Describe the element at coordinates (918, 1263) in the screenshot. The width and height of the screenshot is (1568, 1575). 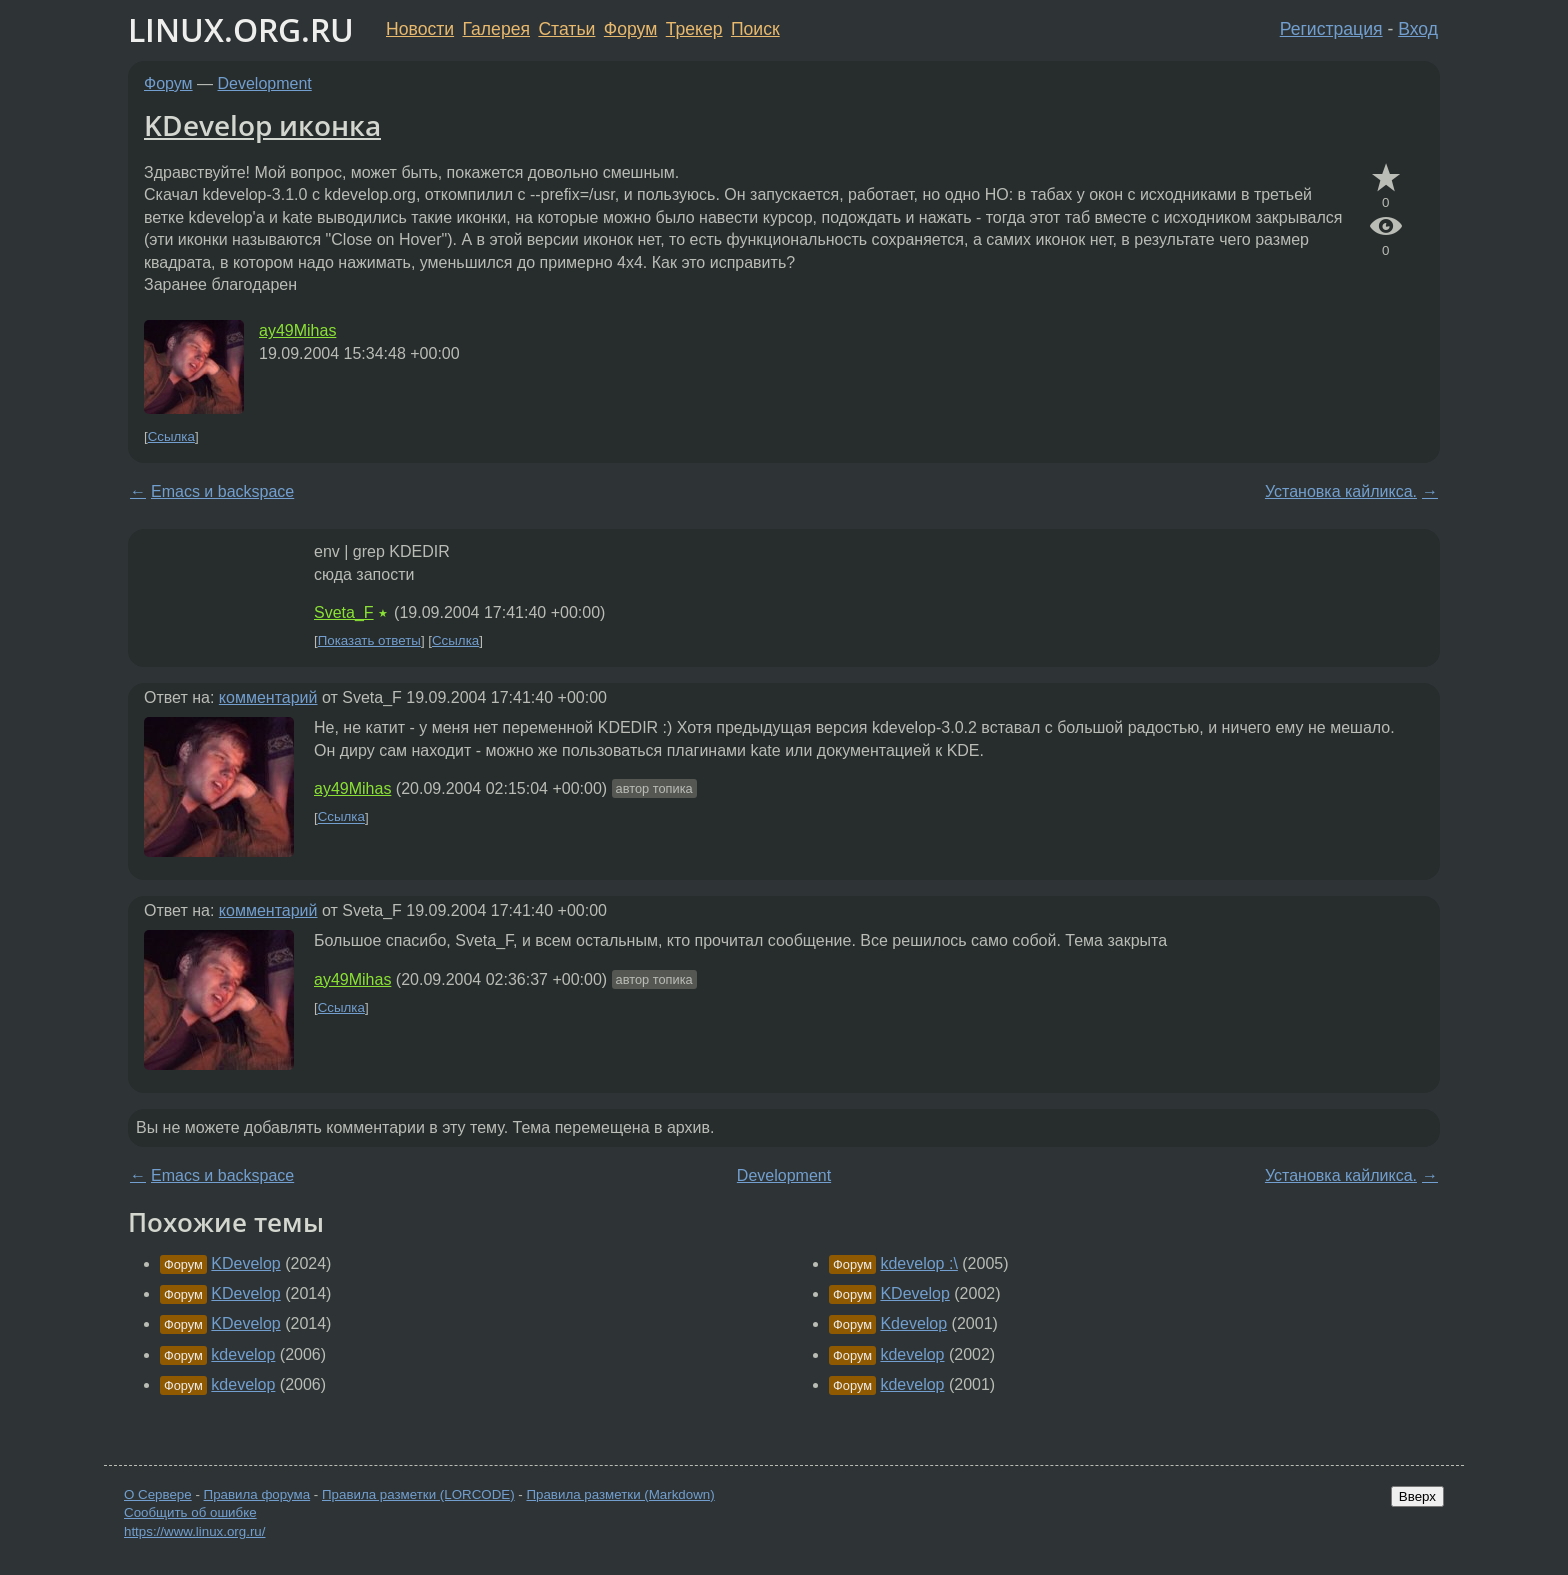
I see `kdevelop :\` at that location.